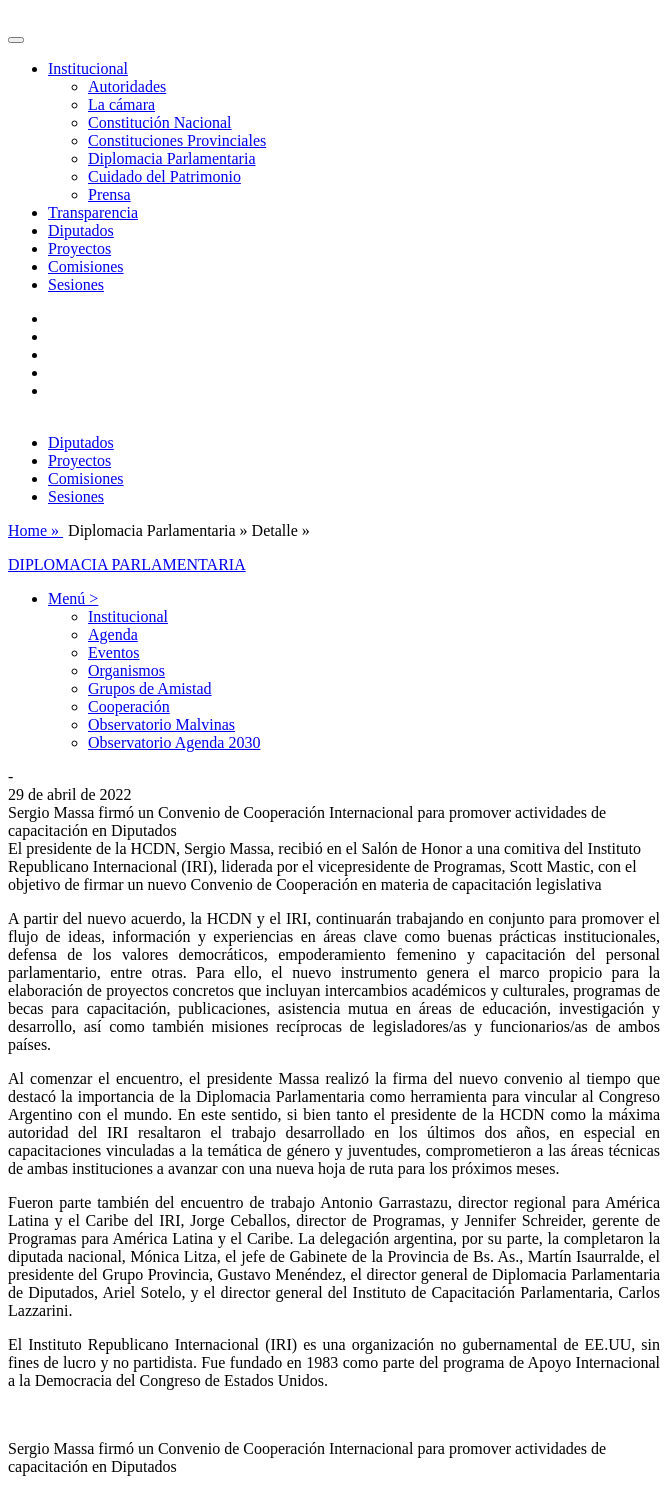 This screenshot has width=668, height=1492. I want to click on DIPLOMACIA PARLAMENTARIA, so click(127, 564).